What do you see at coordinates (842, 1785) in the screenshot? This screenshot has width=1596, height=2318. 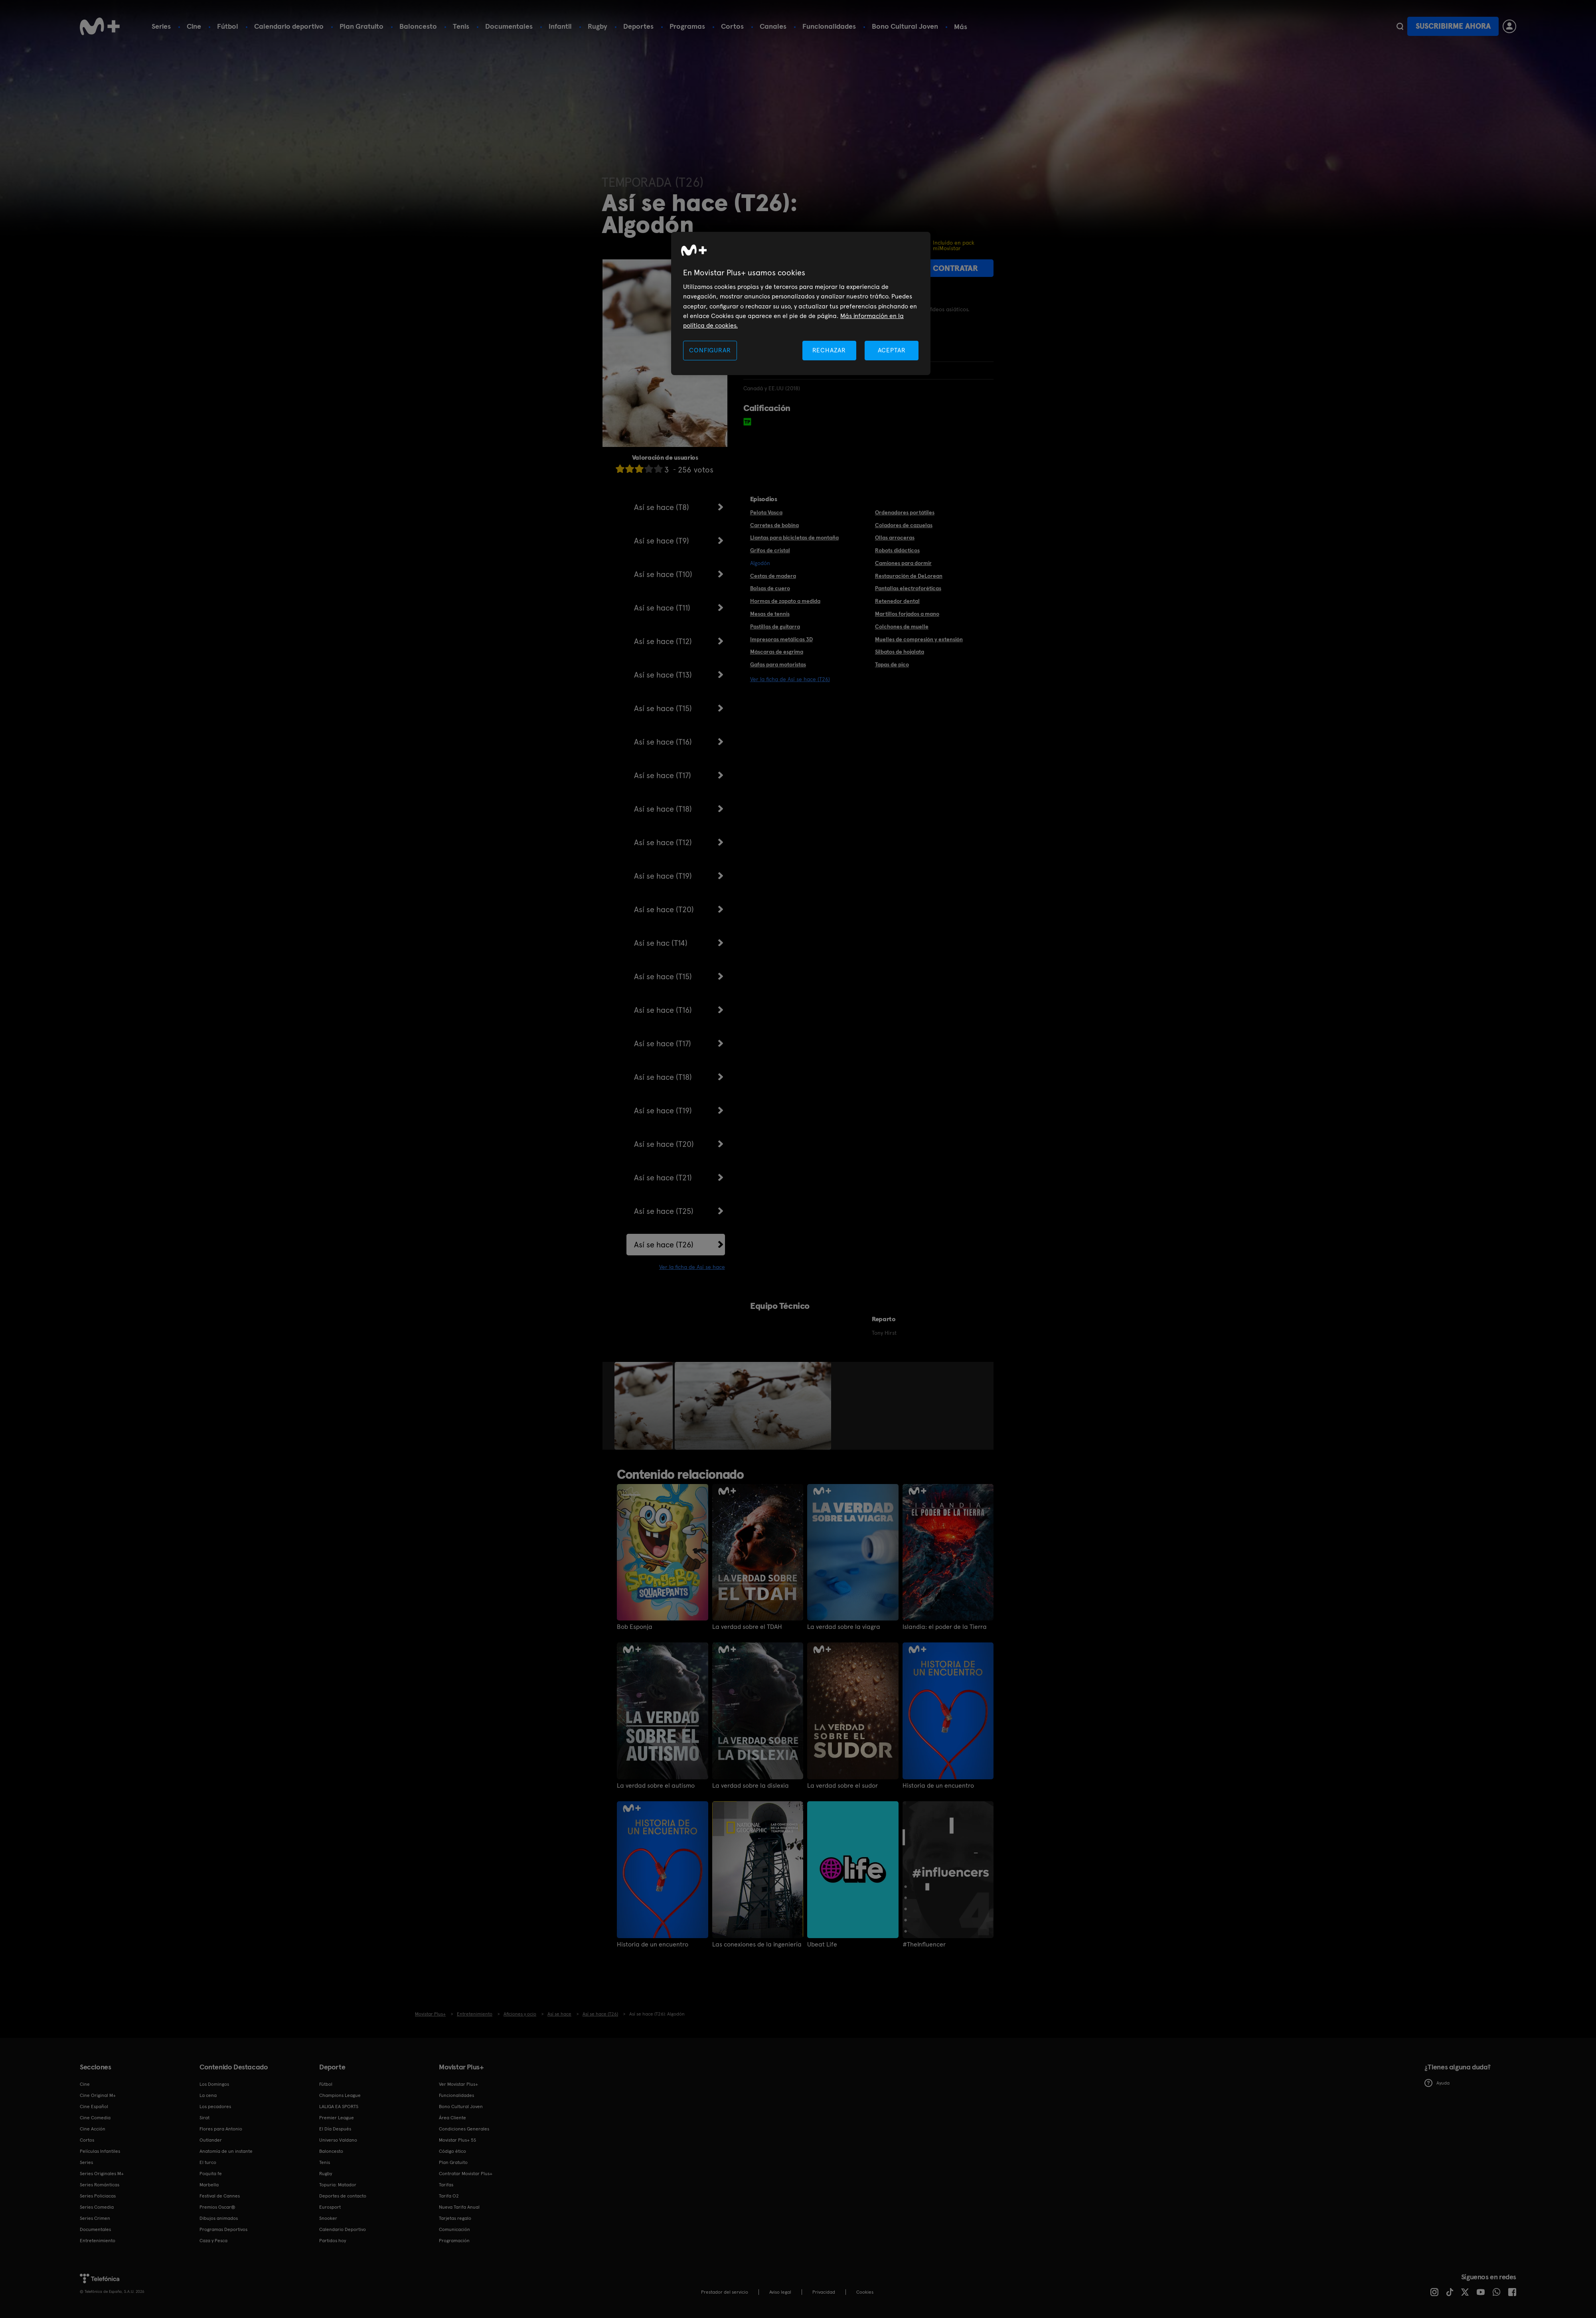 I see `La verdad sobre el sudor` at bounding box center [842, 1785].